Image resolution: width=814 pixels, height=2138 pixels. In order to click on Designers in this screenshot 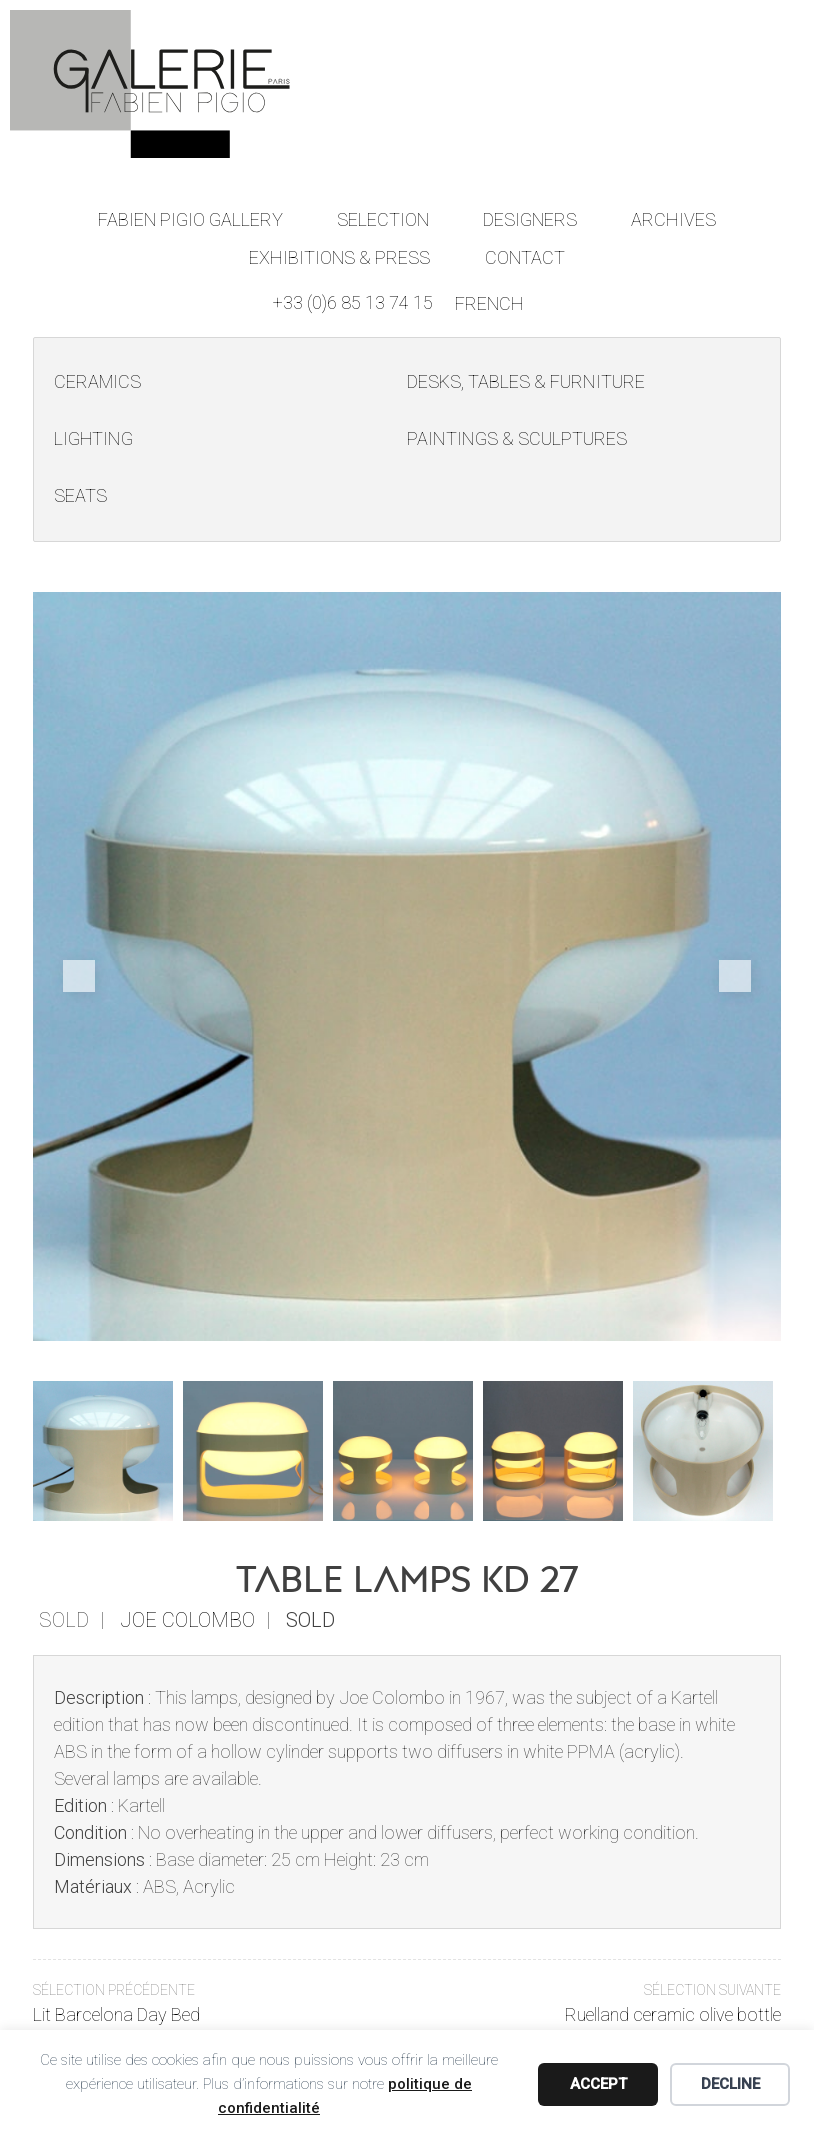, I will do `click(530, 218)`.